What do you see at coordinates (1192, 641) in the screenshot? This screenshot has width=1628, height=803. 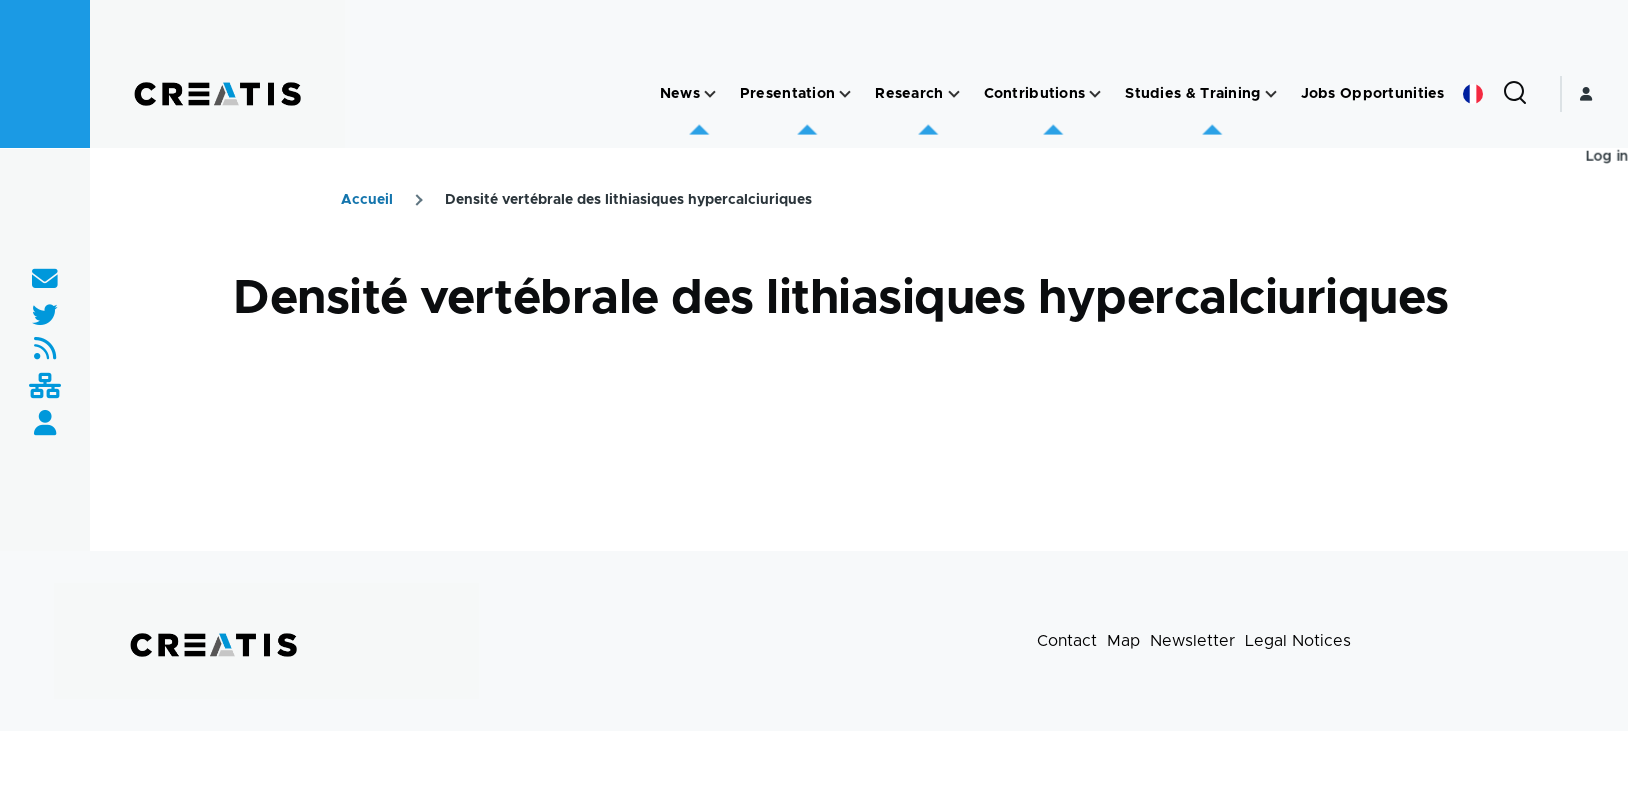 I see `Newsletter` at bounding box center [1192, 641].